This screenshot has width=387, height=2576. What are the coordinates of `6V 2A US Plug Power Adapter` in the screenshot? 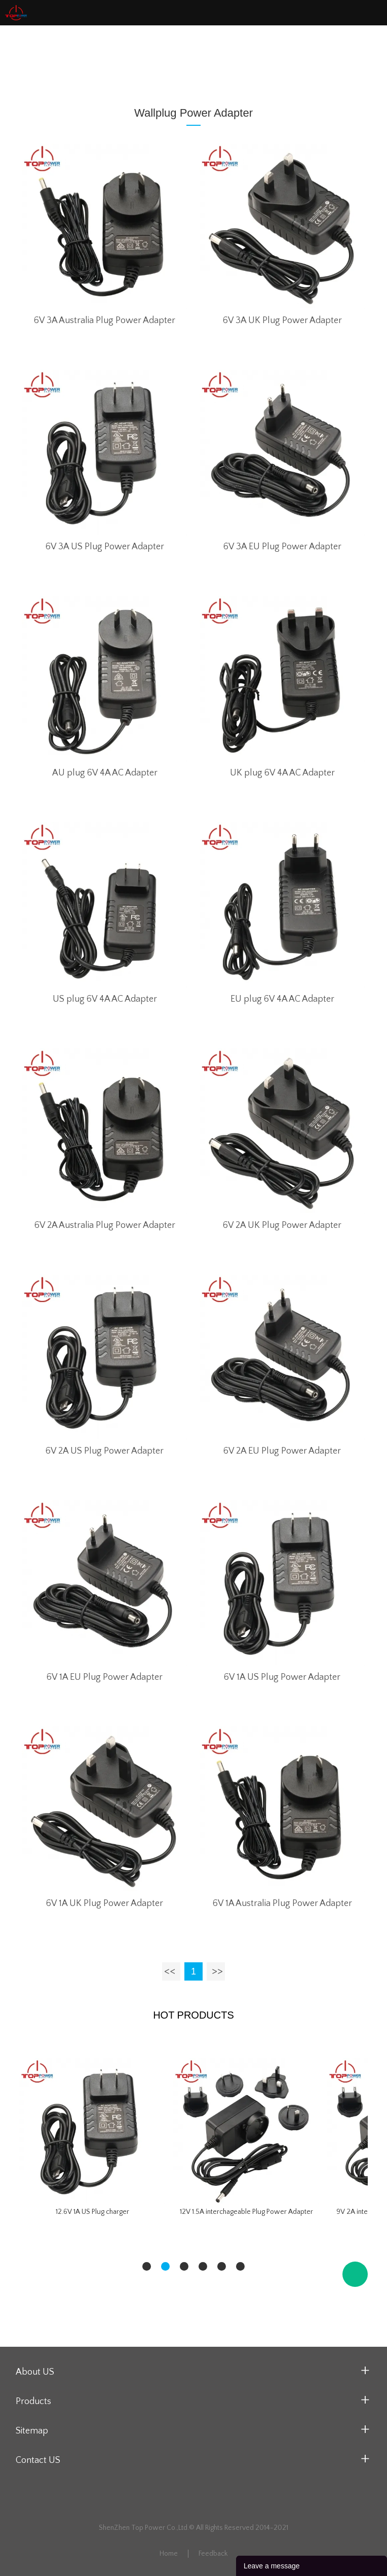 It's located at (105, 1451).